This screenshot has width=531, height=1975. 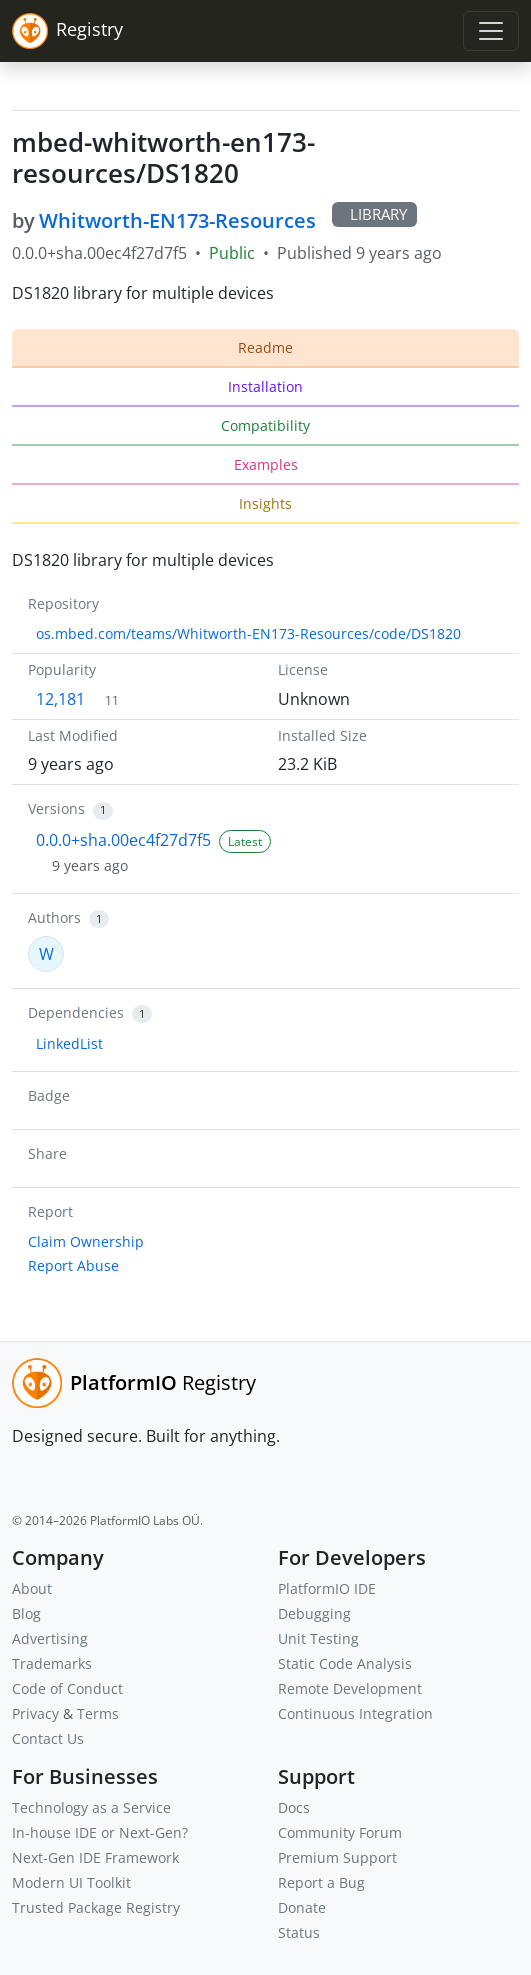 I want to click on 0.0.0+sha.00ec4f27d7f5, so click(x=123, y=840).